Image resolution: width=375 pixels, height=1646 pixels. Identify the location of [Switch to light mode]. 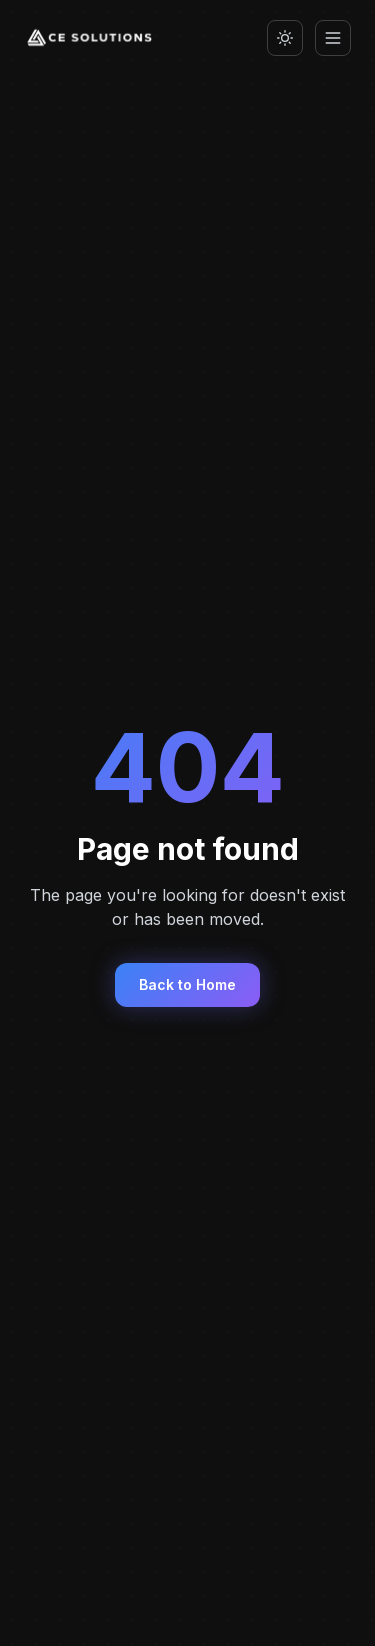
(285, 38).